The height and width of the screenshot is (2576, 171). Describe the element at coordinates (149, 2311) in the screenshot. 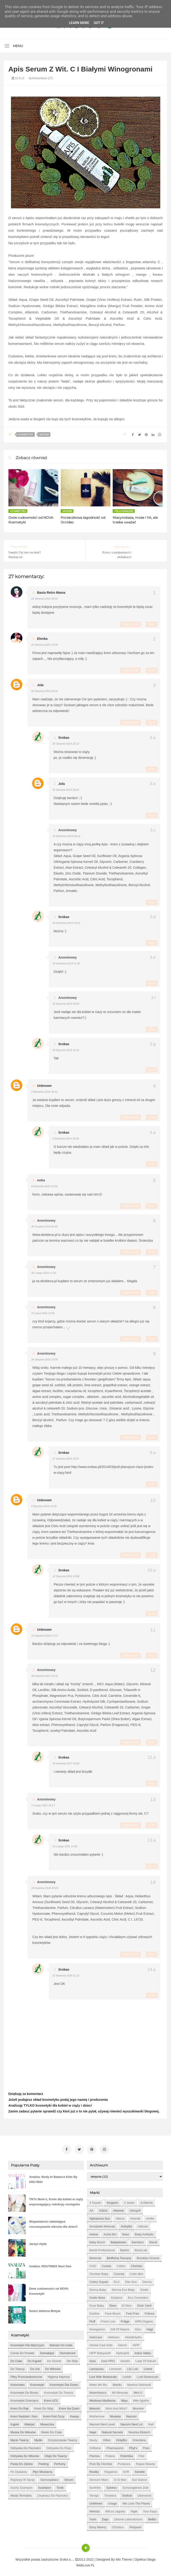

I see `Felicea` at that location.